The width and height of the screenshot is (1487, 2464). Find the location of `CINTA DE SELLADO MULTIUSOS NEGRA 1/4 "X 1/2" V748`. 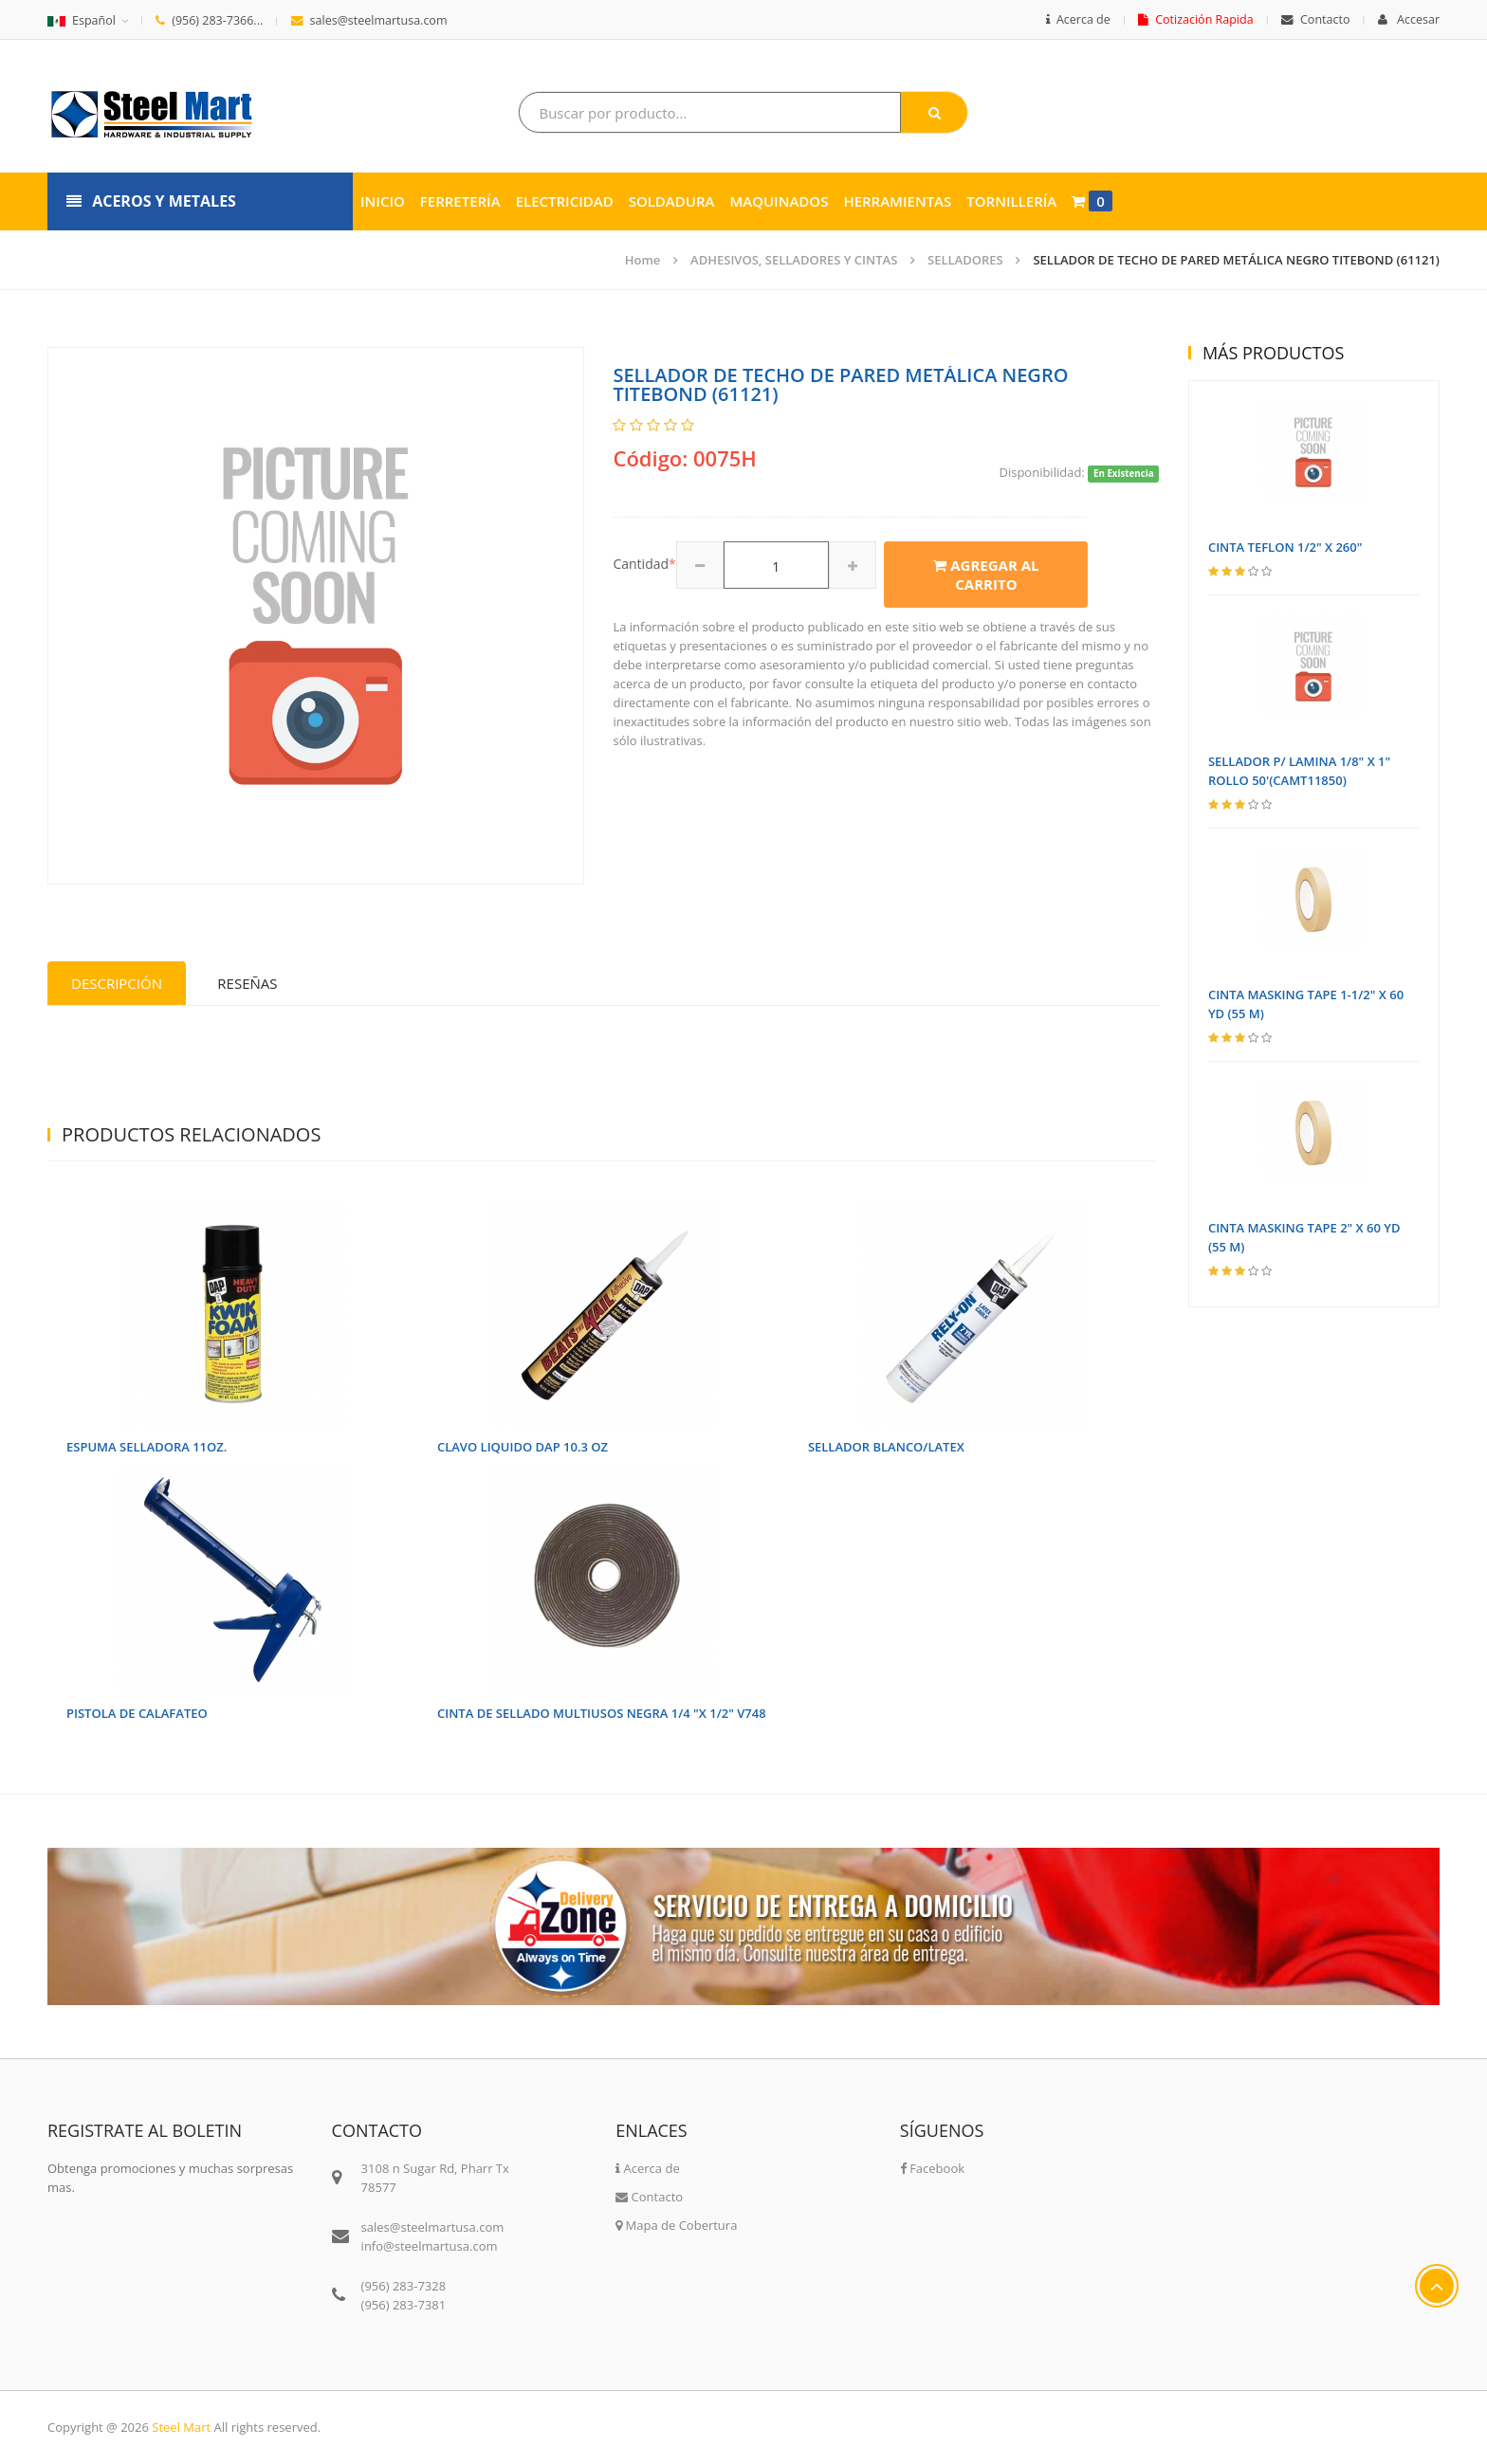

CINTA DE SELLADO MULTIUSOS NEGRA 1/4 "X 1/2" V748 is located at coordinates (601, 1713).